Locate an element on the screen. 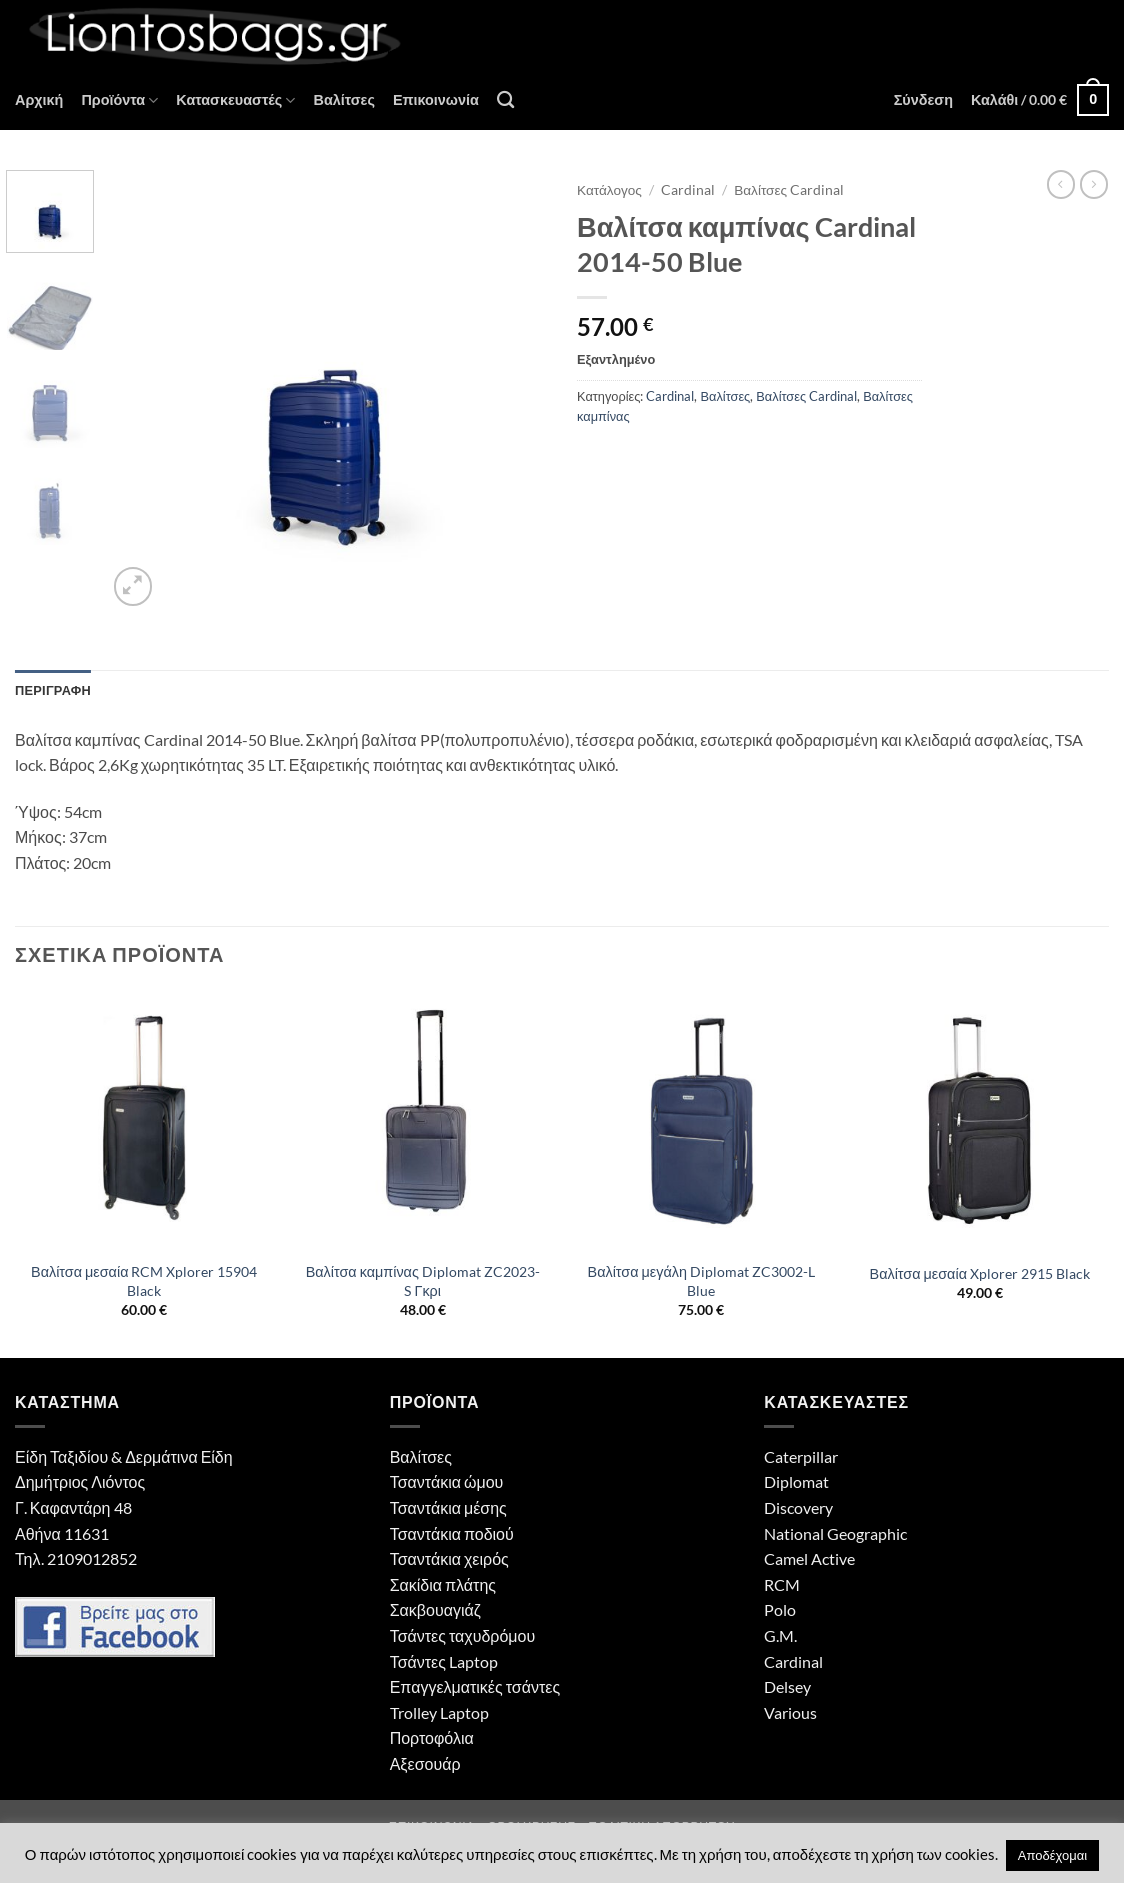 This screenshot has height=1883, width=1124. Βαλίτσα καμπίνας Diplomat ZC2023-S Γκρι is located at coordinates (423, 1281).